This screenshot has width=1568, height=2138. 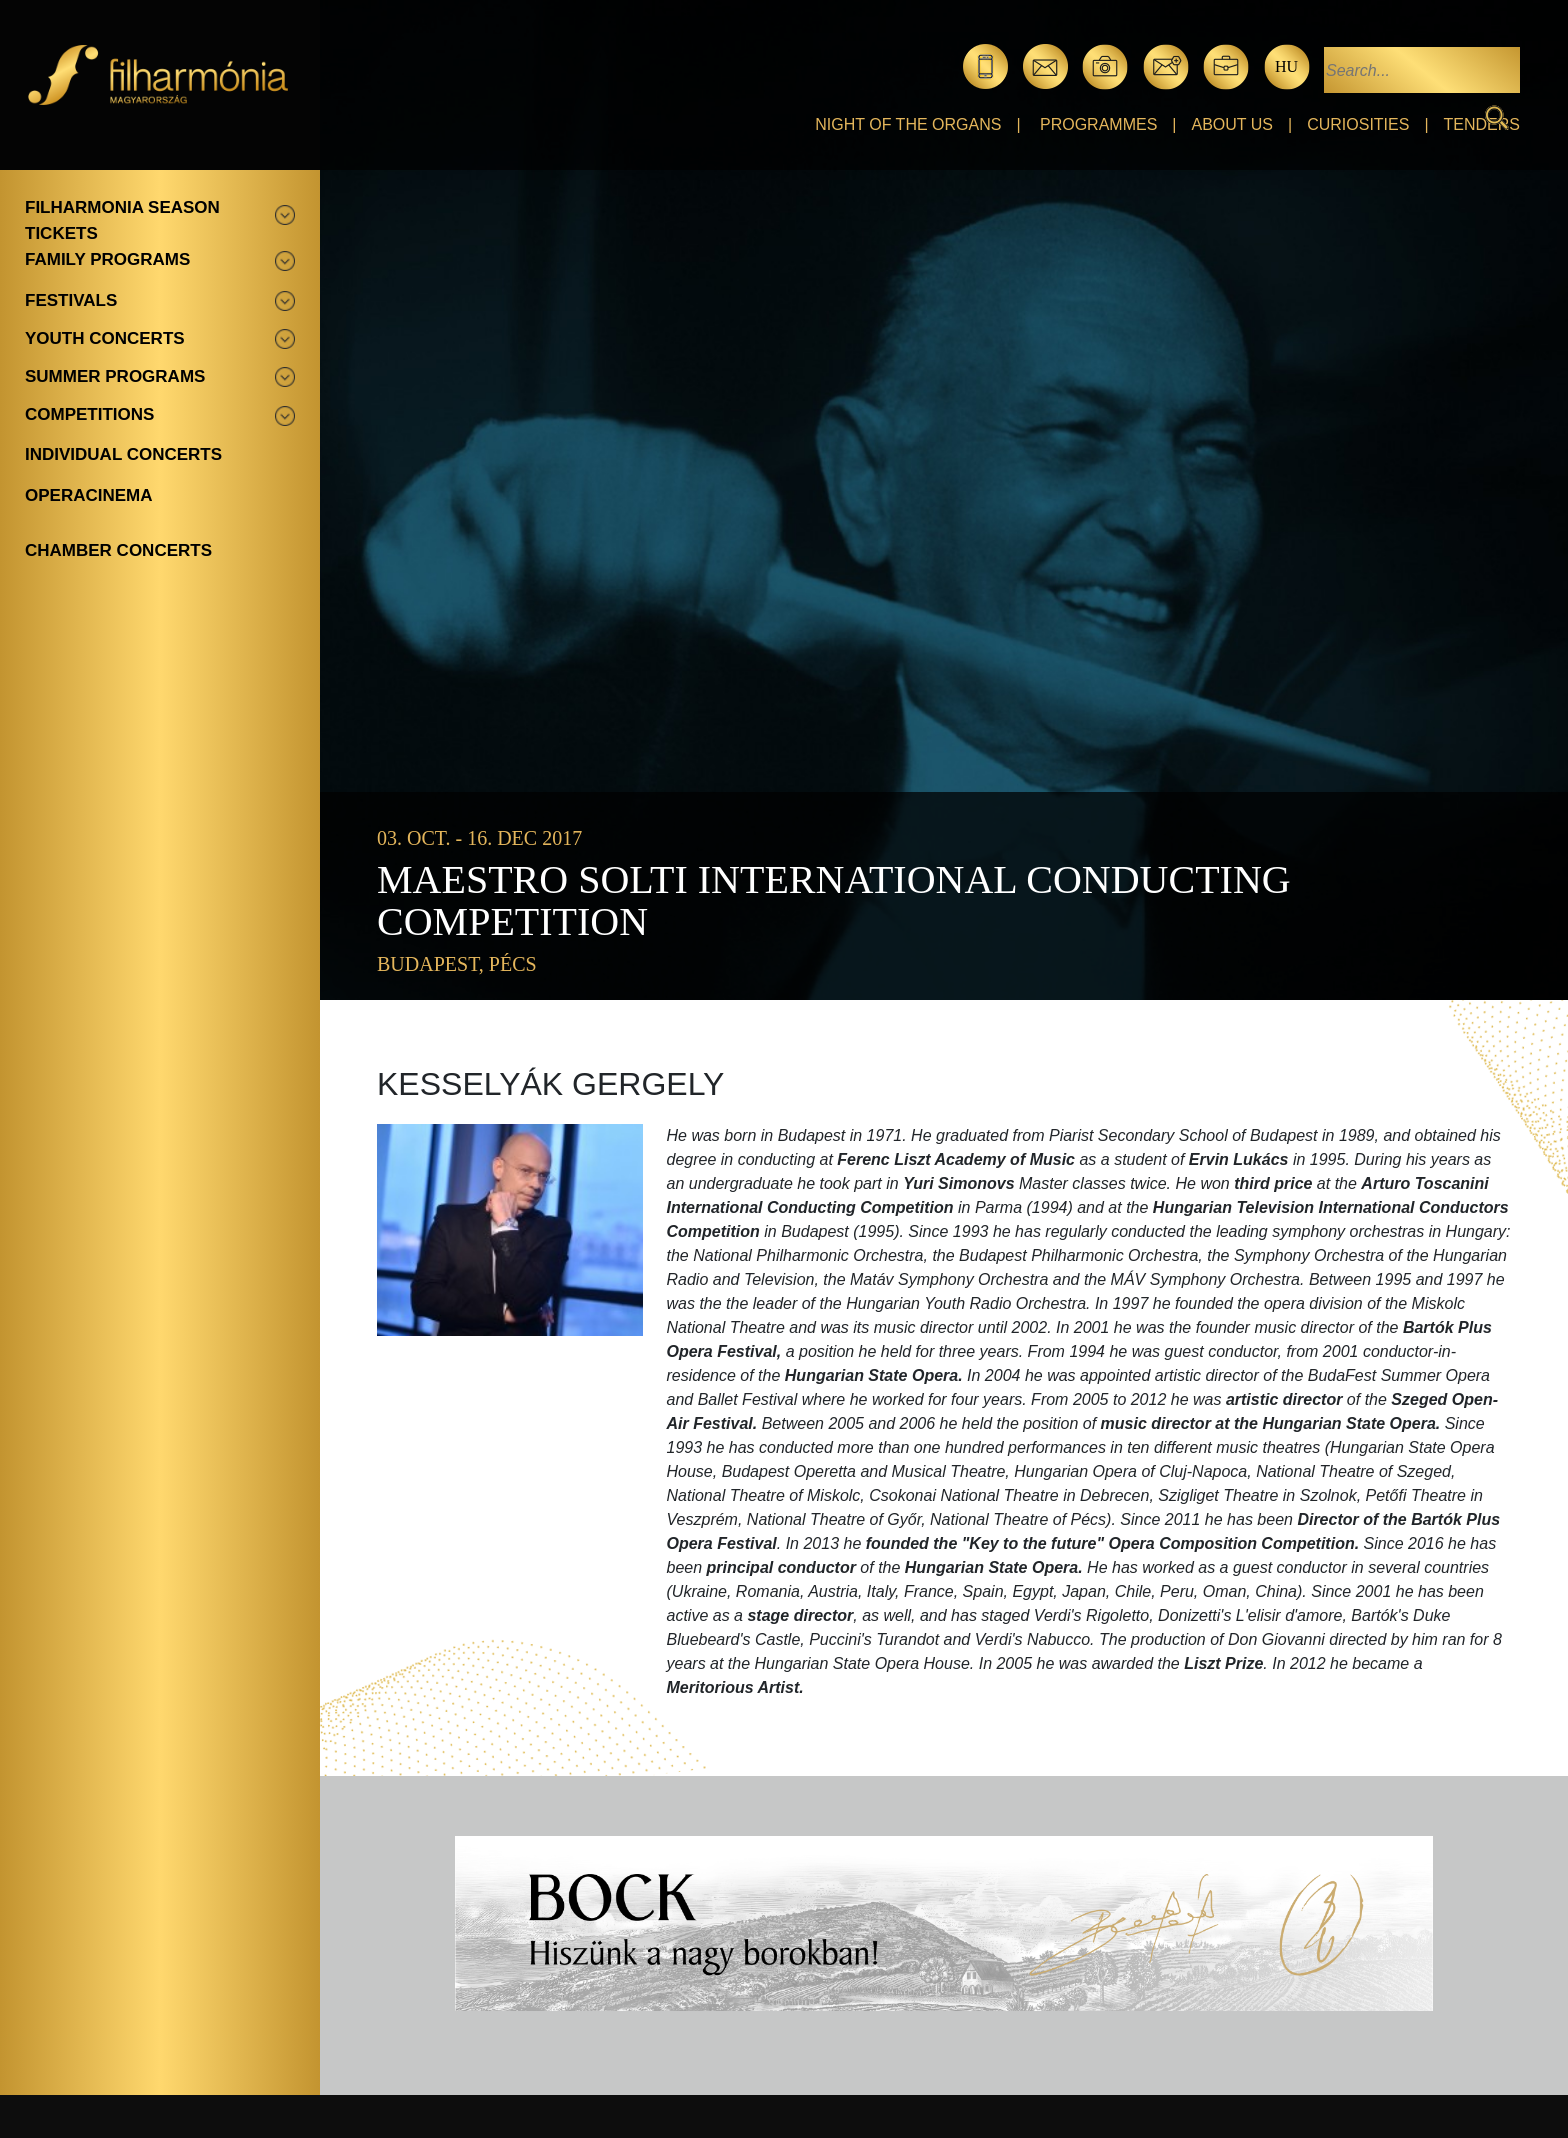 I want to click on Summer programs, so click(x=115, y=376).